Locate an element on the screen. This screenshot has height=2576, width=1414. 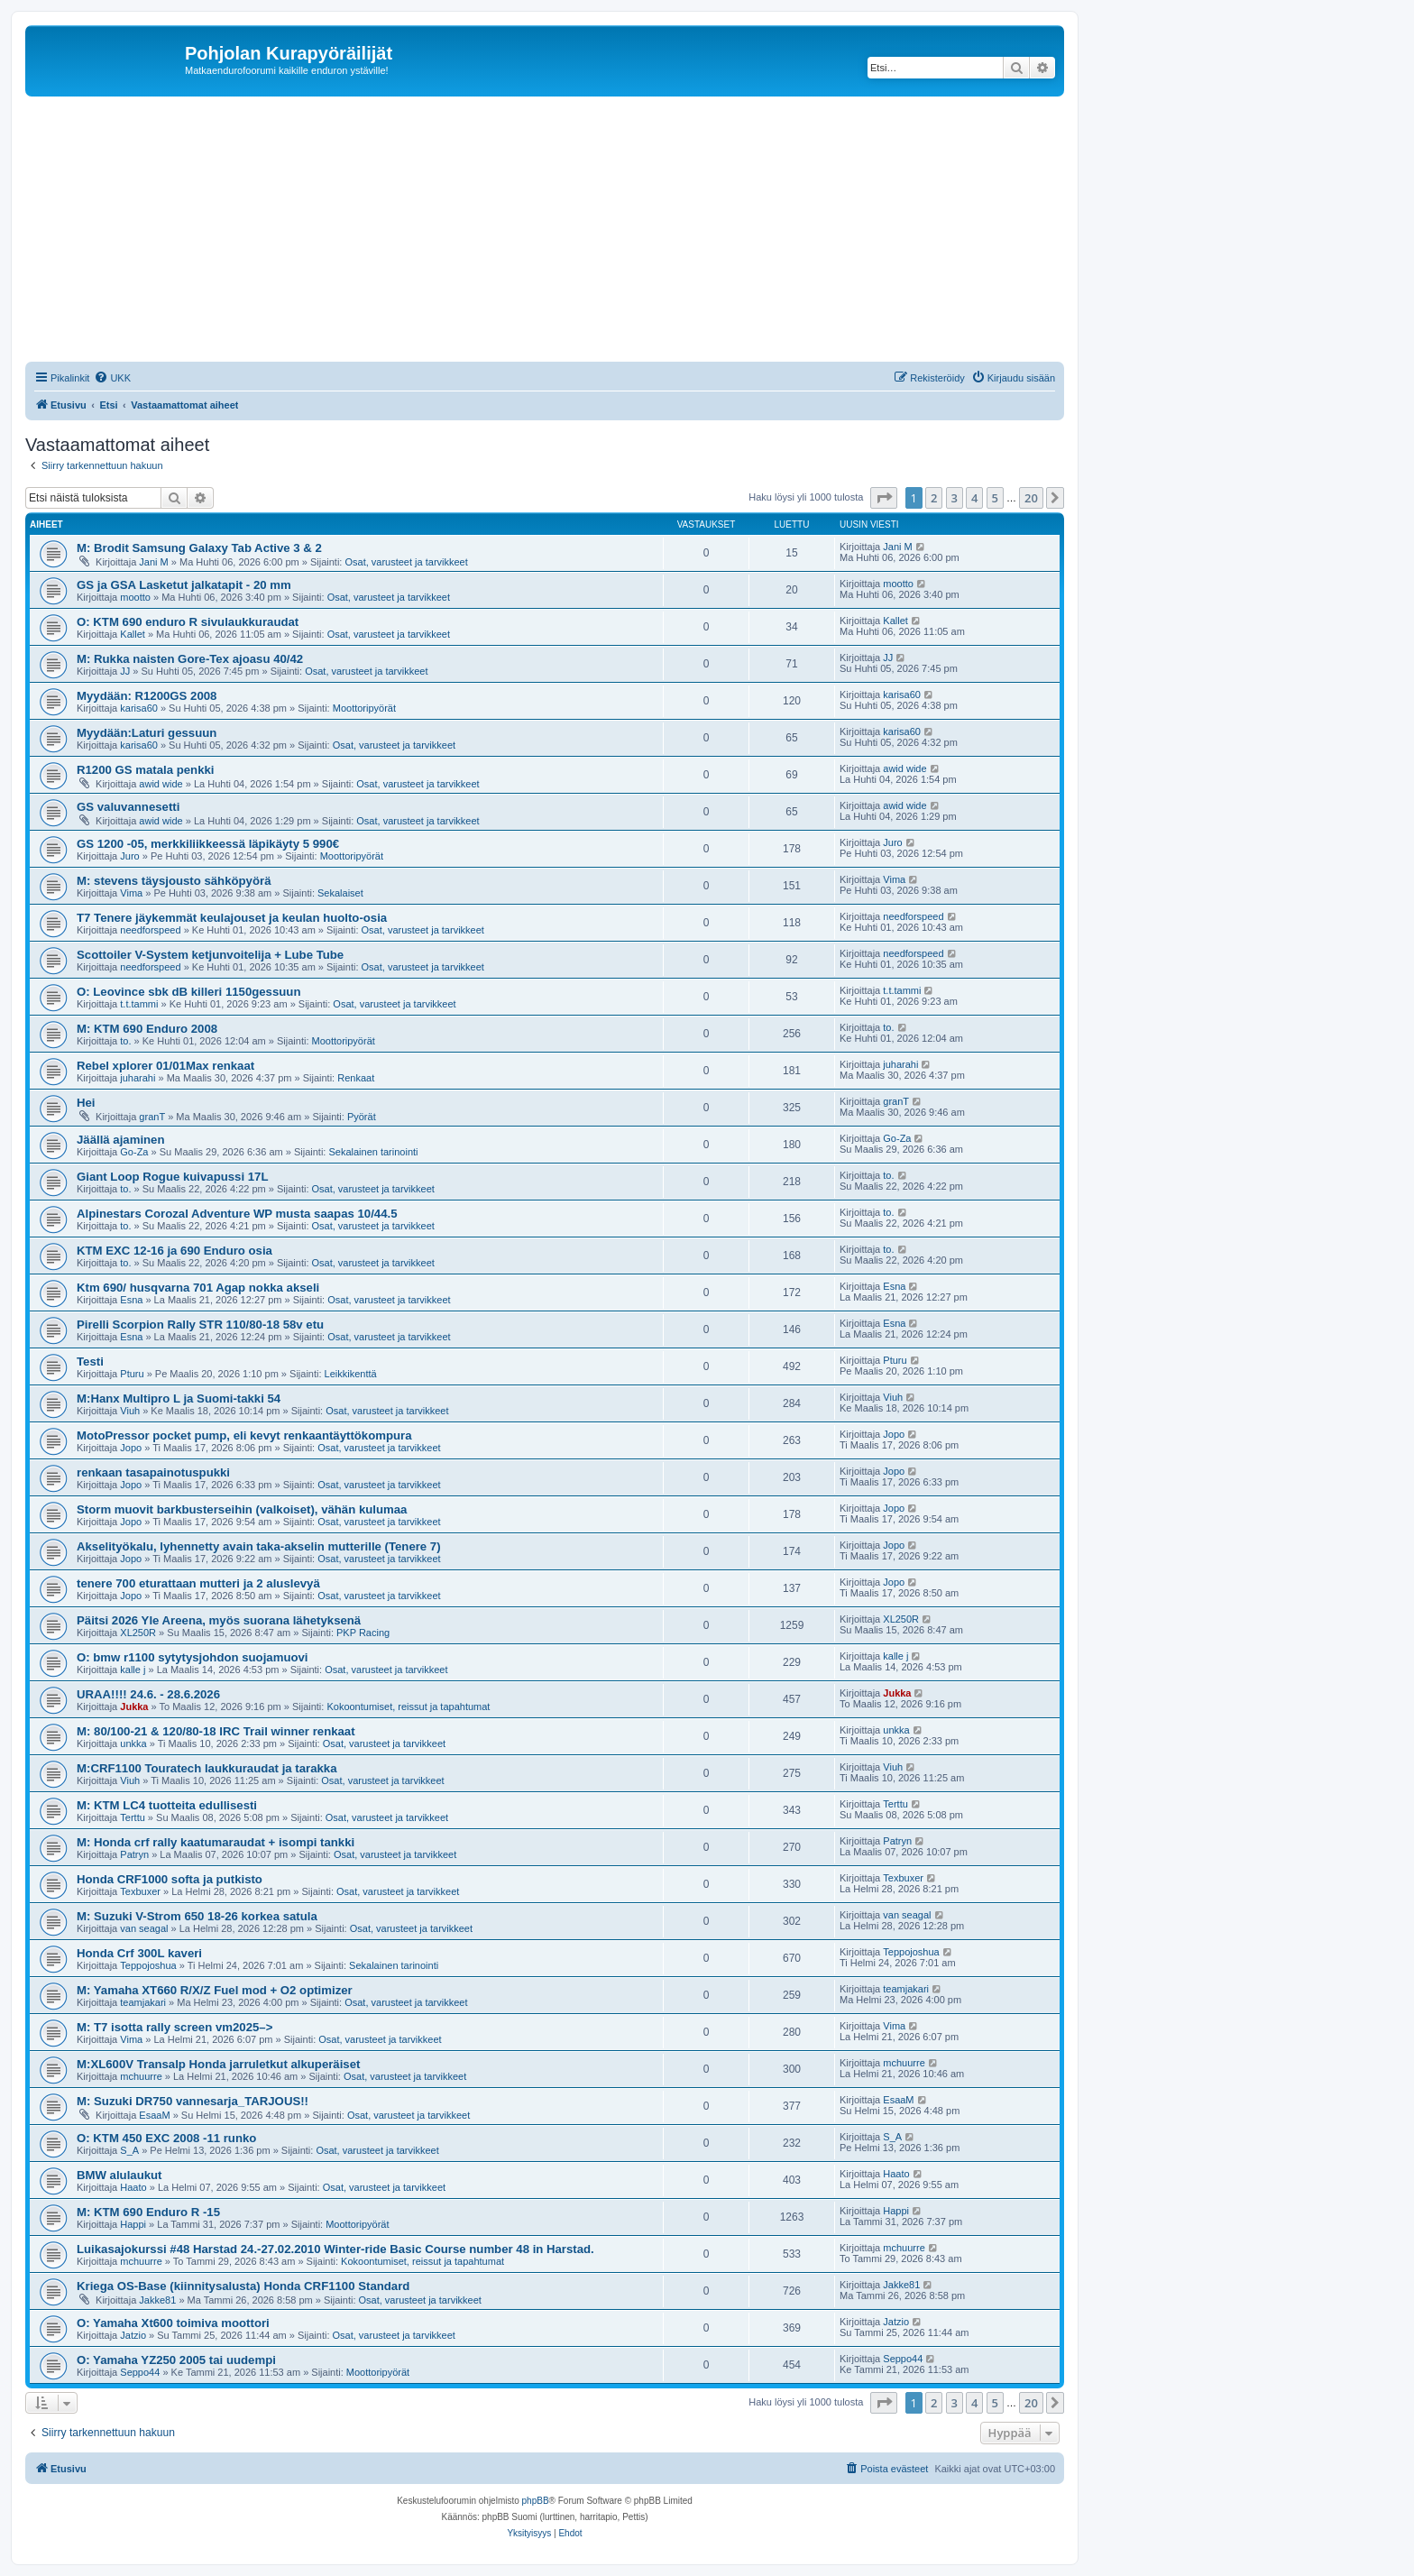
M: KTM LC4 tuotteita edullisesti is located at coordinates (167, 1805).